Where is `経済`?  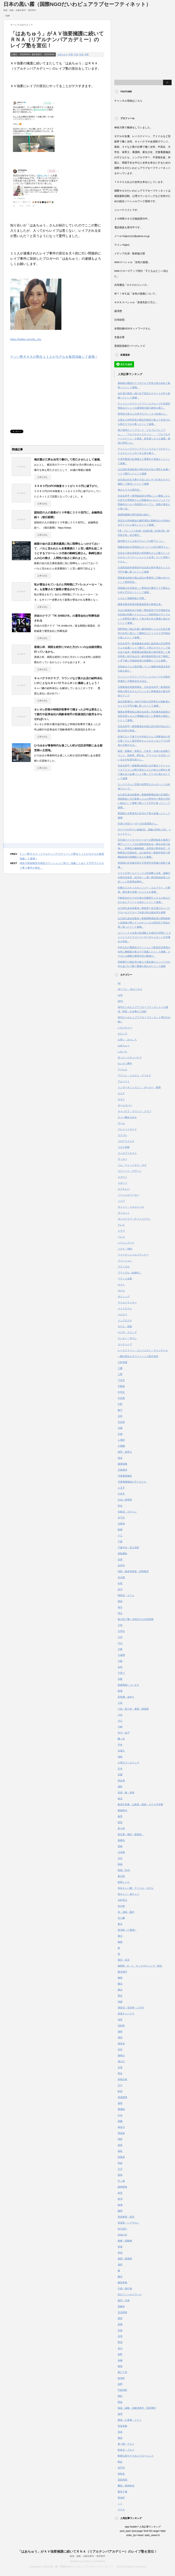
経済 is located at coordinates (120, 2198).